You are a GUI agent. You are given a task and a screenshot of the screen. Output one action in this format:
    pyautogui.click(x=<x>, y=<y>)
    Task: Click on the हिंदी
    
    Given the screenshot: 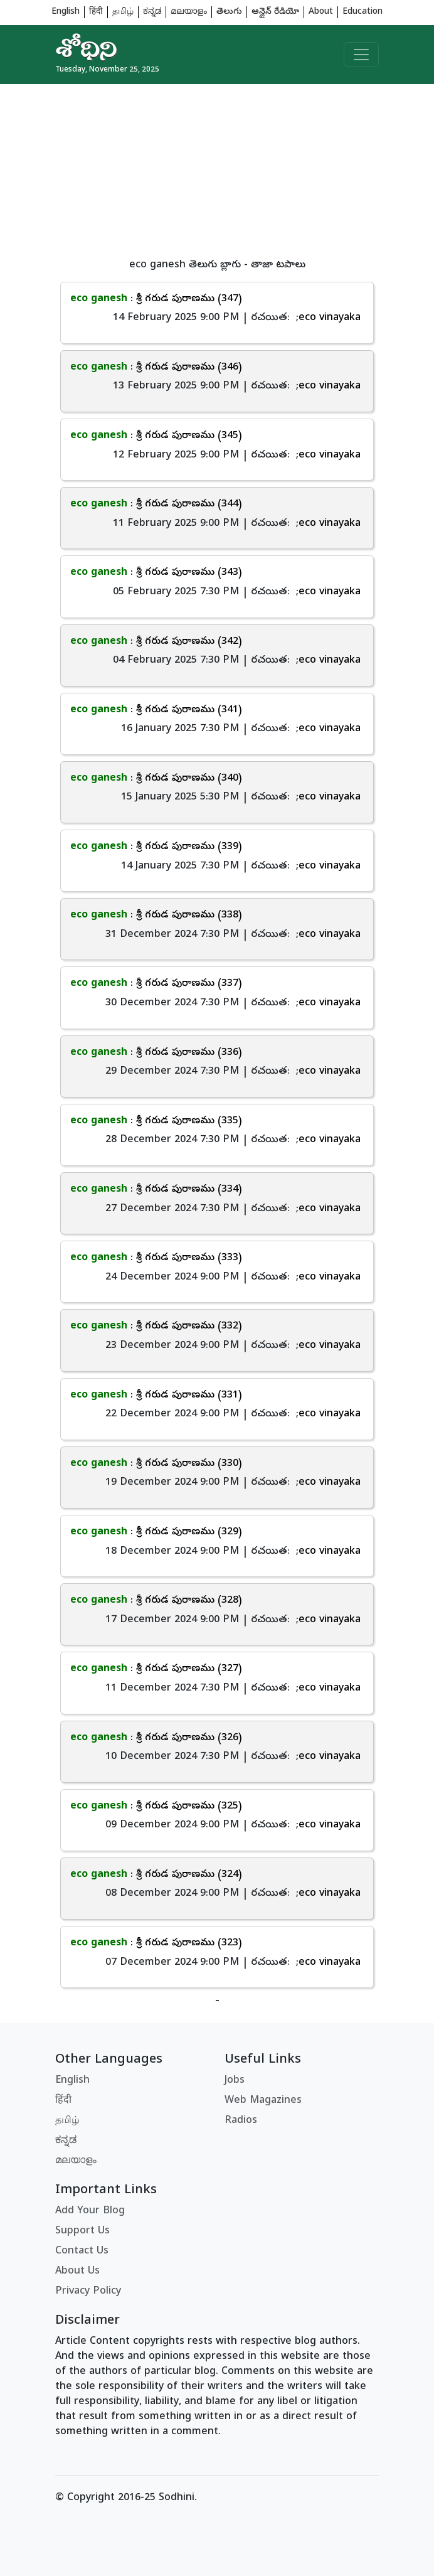 What is the action you would take?
    pyautogui.click(x=96, y=12)
    